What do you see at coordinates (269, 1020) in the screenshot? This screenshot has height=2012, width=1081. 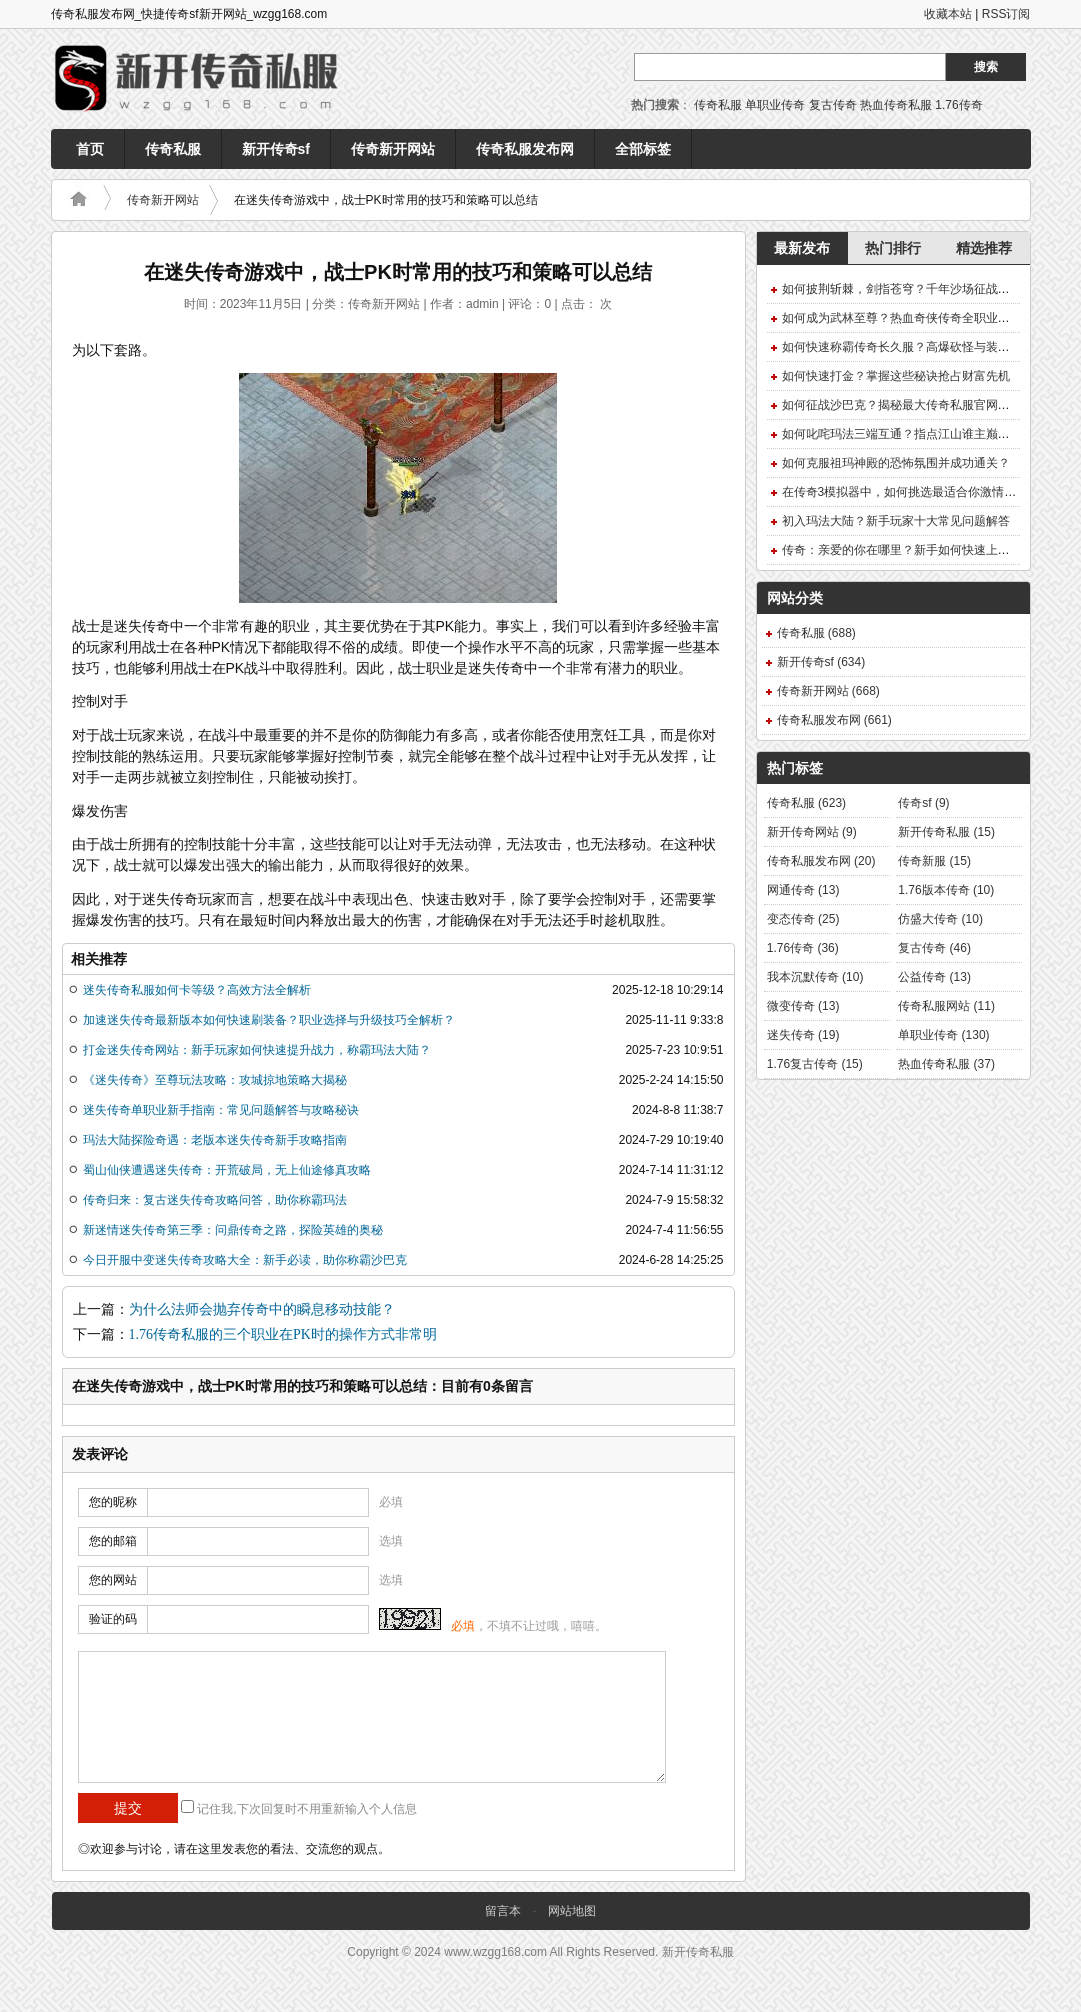 I see `加速迷失传奇最新版本如何快速刷装备？职业选择与升级技巧全解析？` at bounding box center [269, 1020].